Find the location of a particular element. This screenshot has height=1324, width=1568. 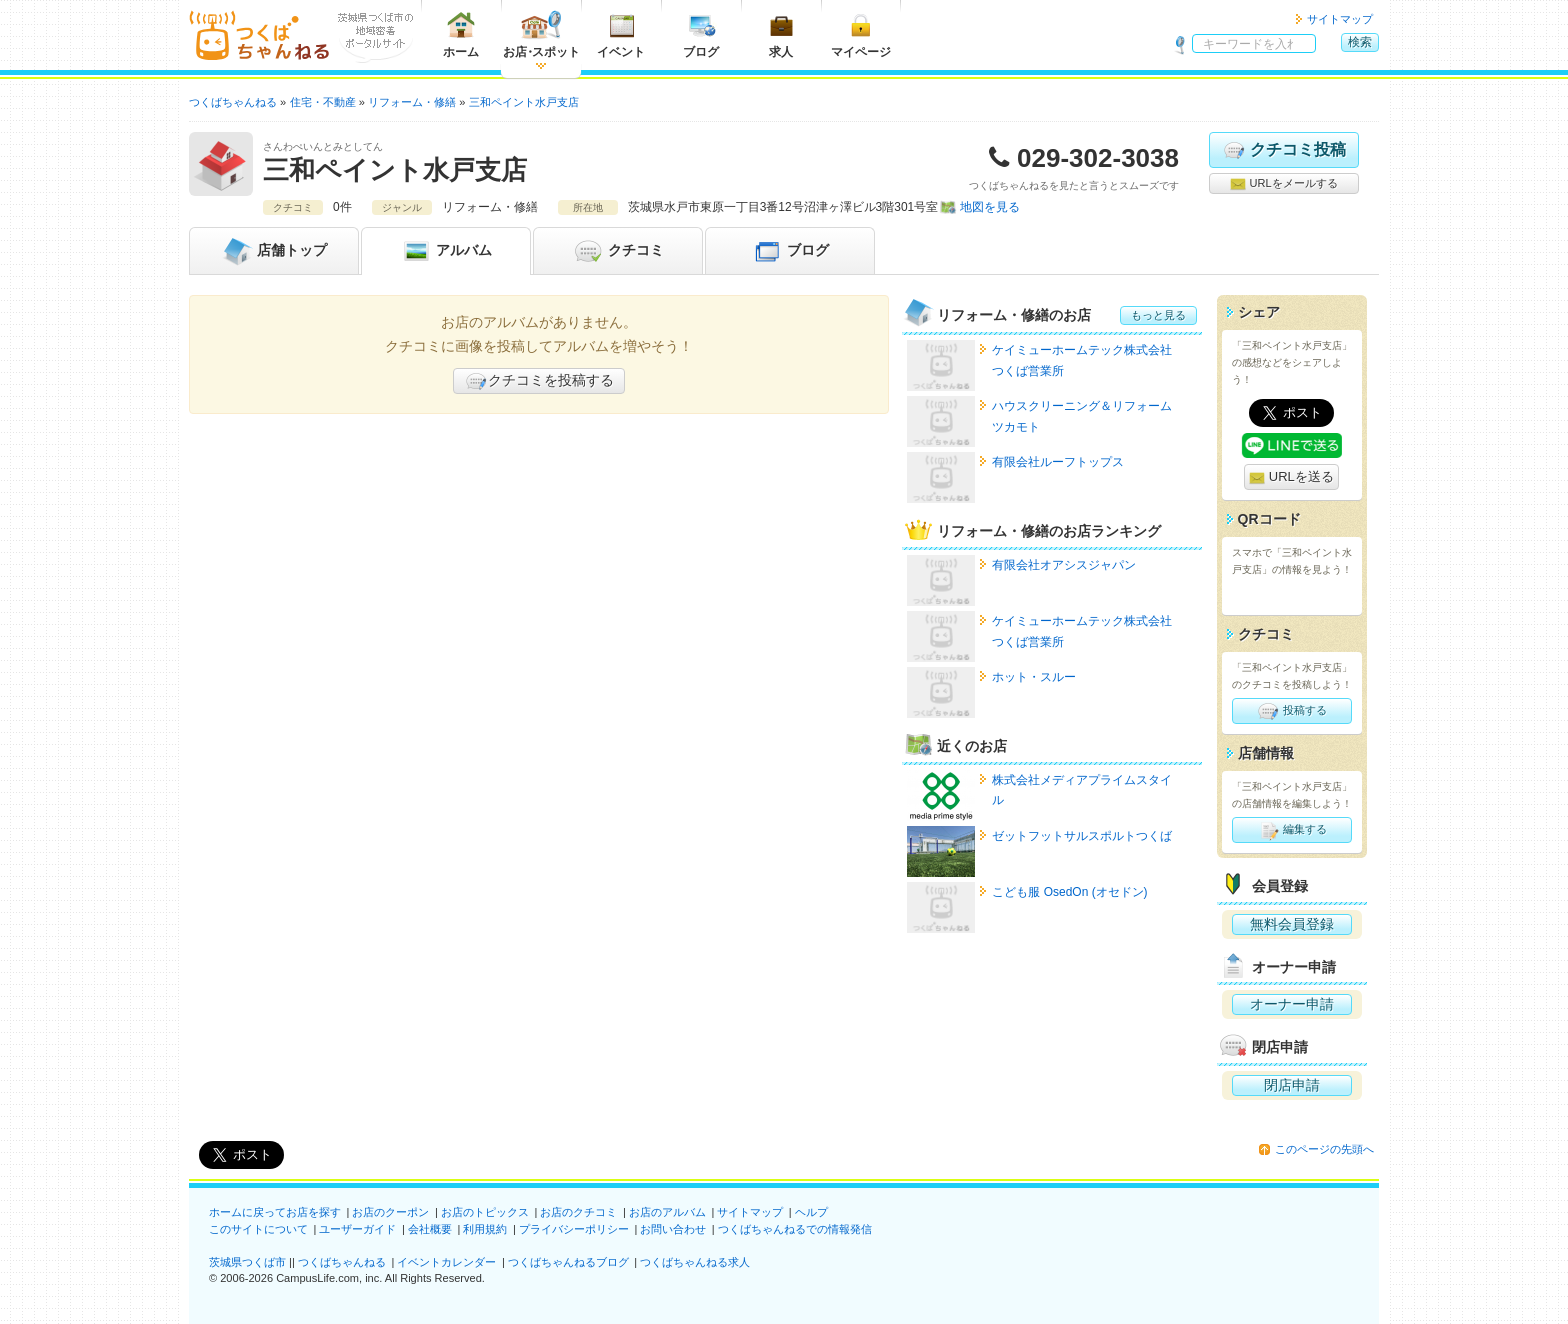

このサイトについて is located at coordinates (258, 1229).